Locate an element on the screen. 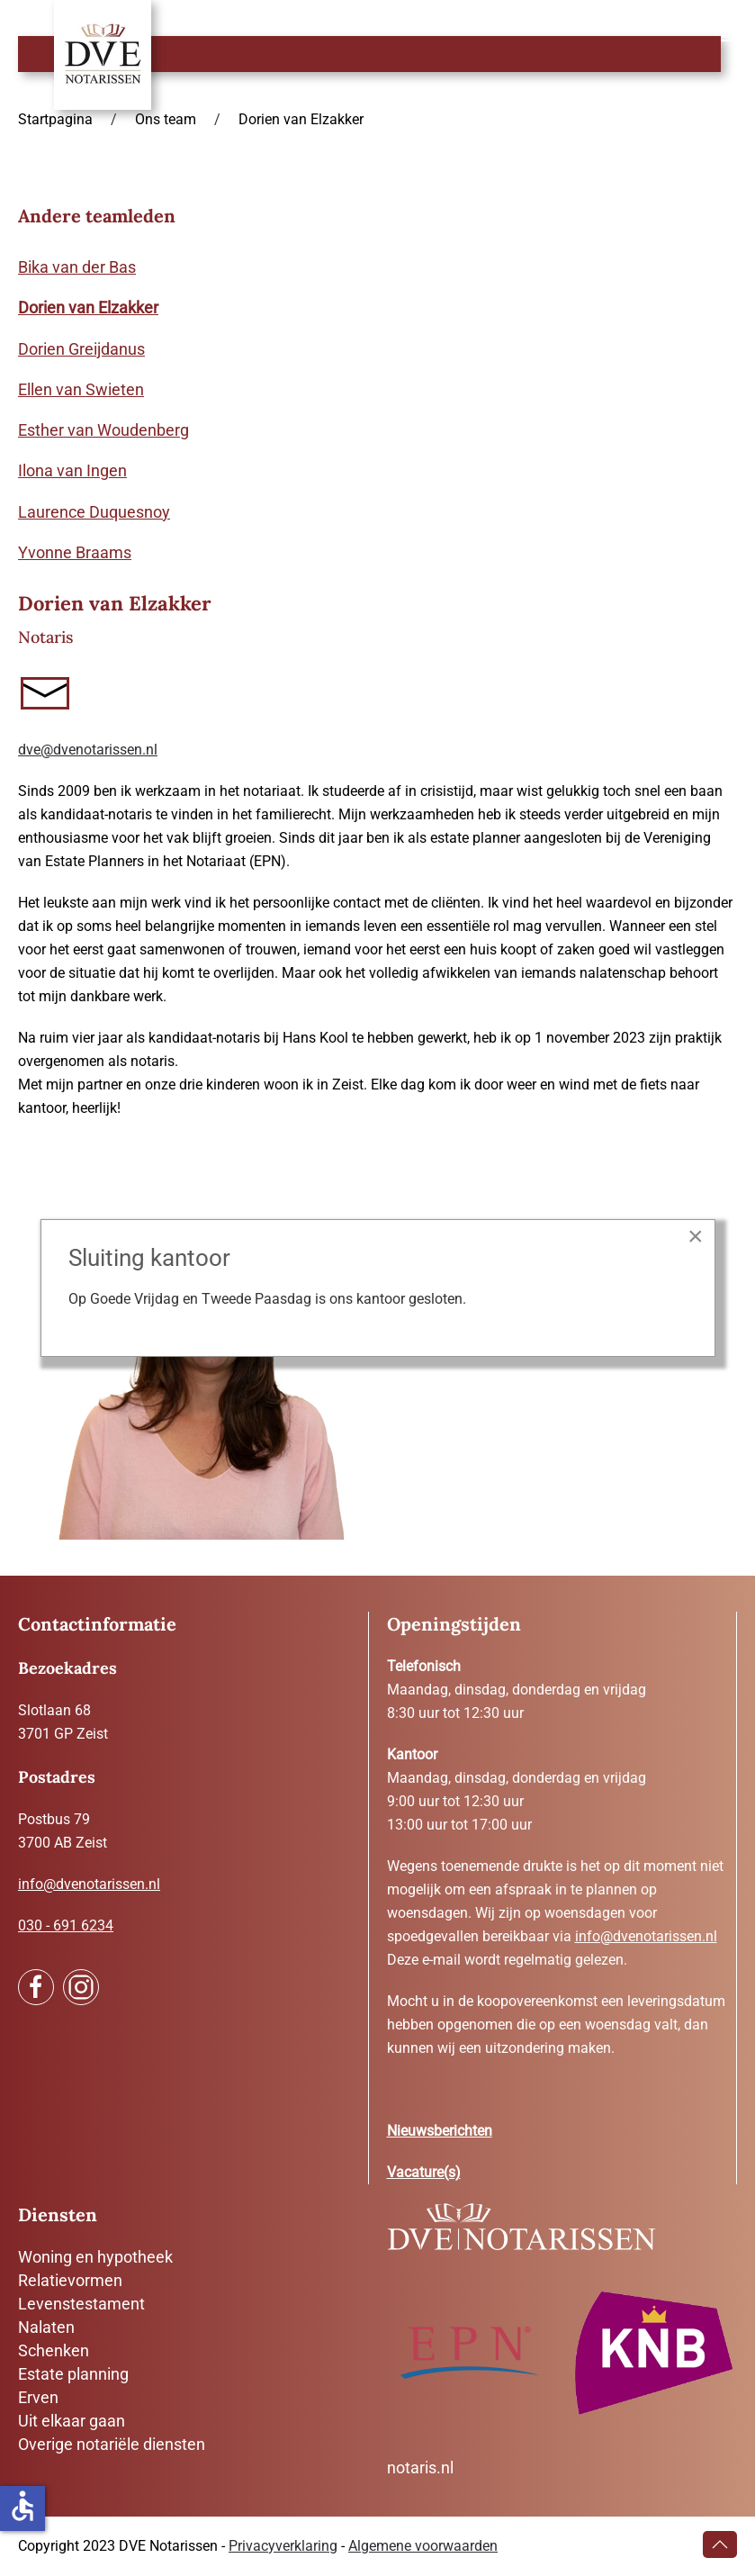 The width and height of the screenshot is (755, 2576). 030 - 691 6234 is located at coordinates (65, 1925).